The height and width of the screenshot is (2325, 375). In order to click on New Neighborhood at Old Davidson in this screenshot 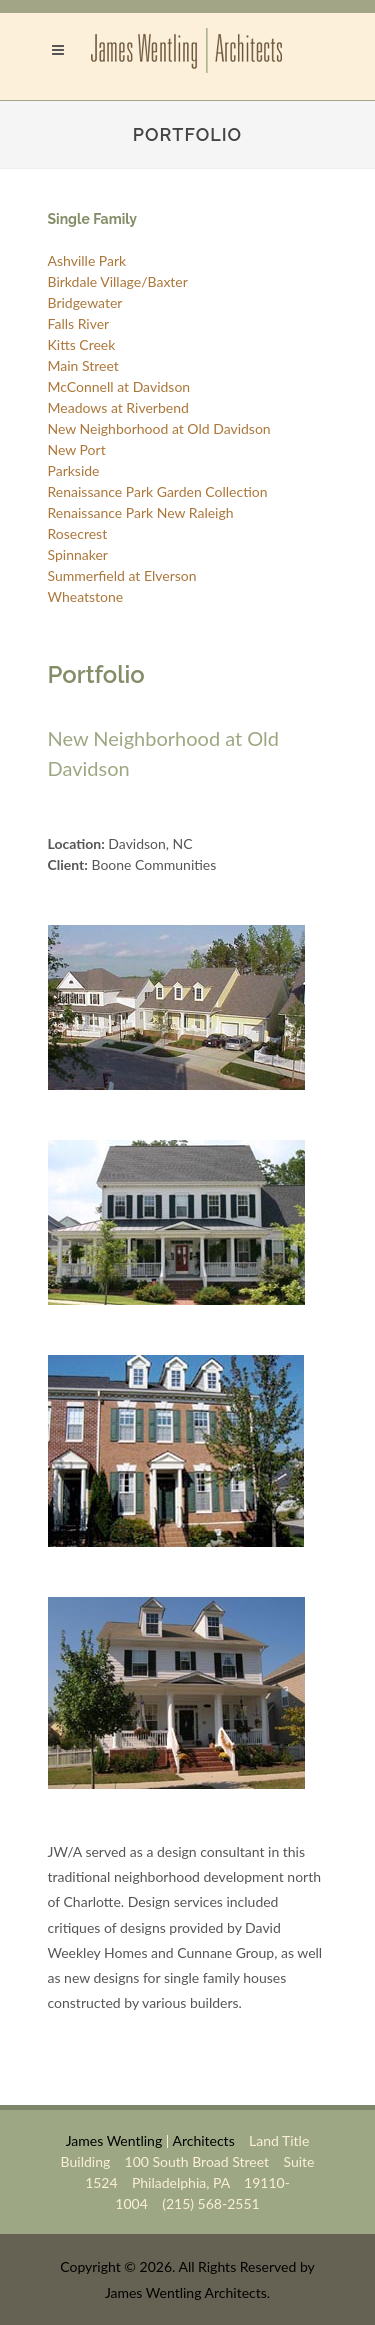, I will do `click(159, 428)`.